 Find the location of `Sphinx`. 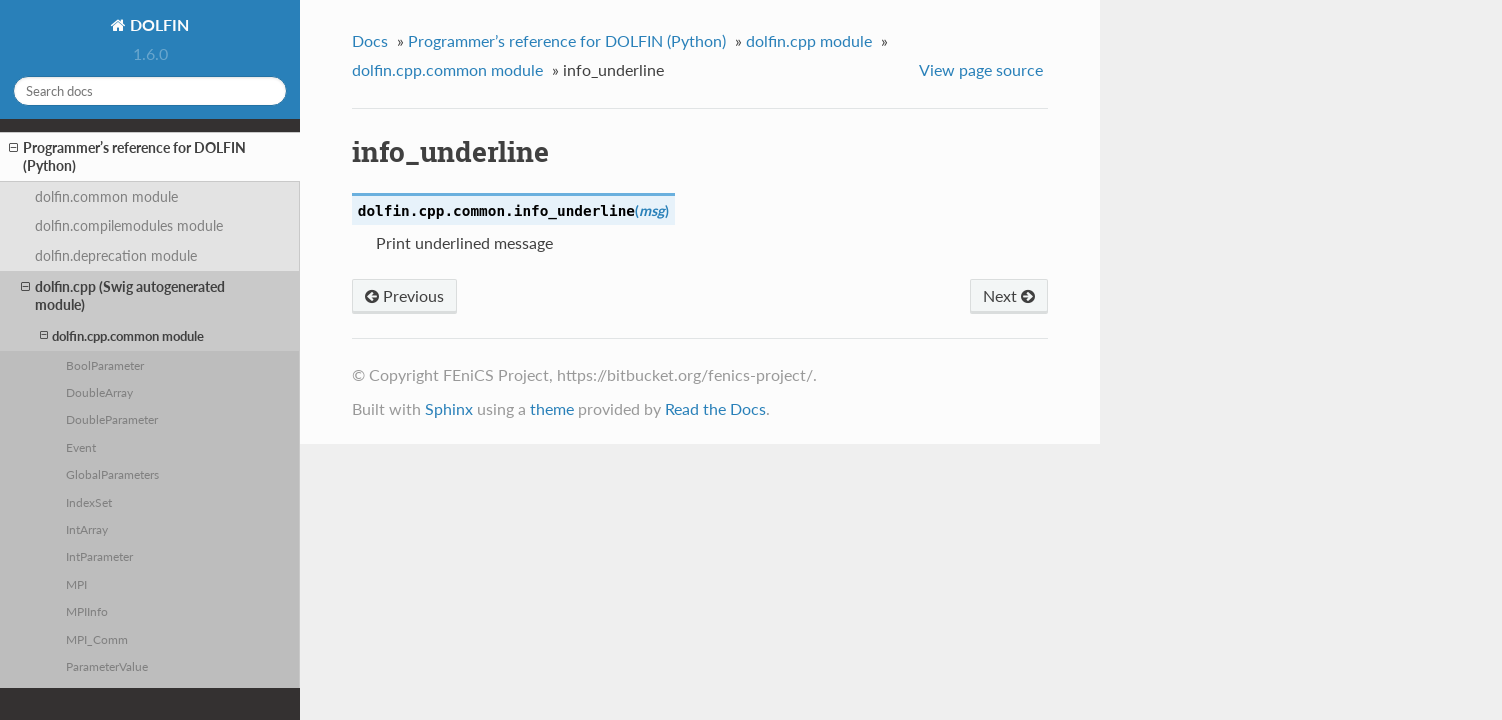

Sphinx is located at coordinates (449, 408).